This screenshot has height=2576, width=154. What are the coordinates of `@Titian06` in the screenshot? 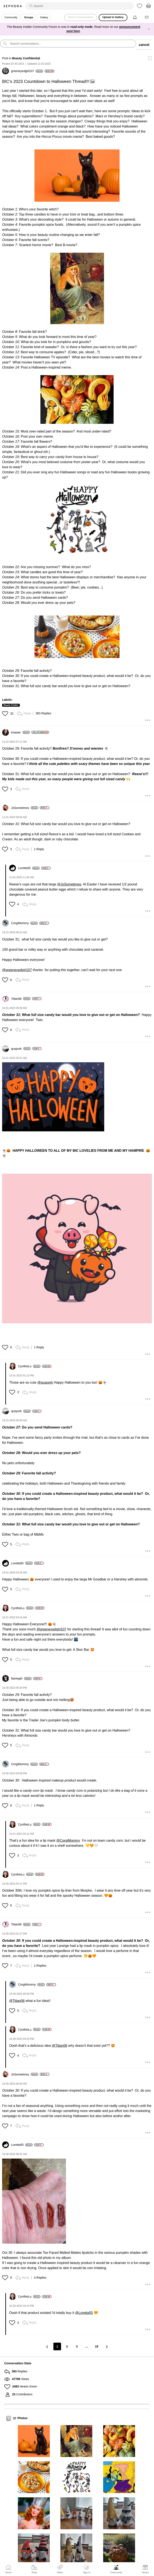 It's located at (17, 2001).